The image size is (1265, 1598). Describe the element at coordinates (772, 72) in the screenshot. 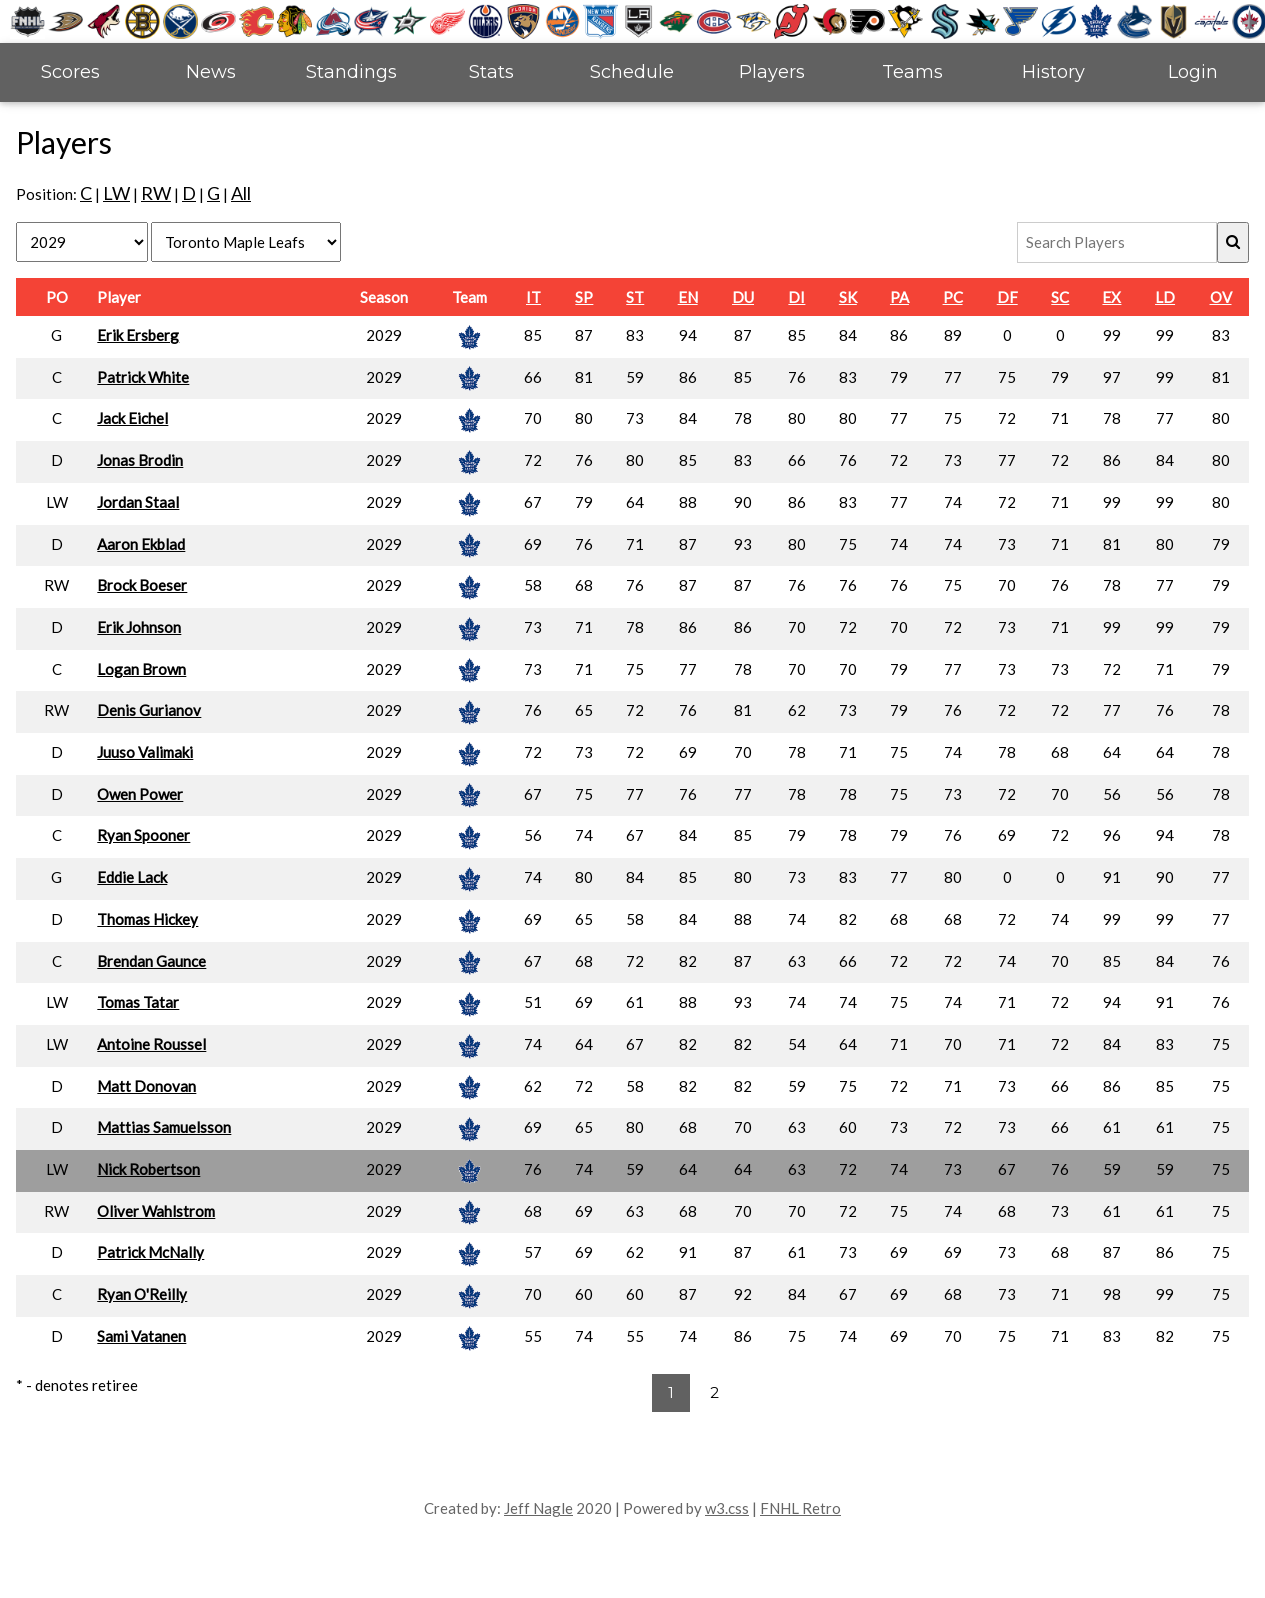

I see `Players` at that location.